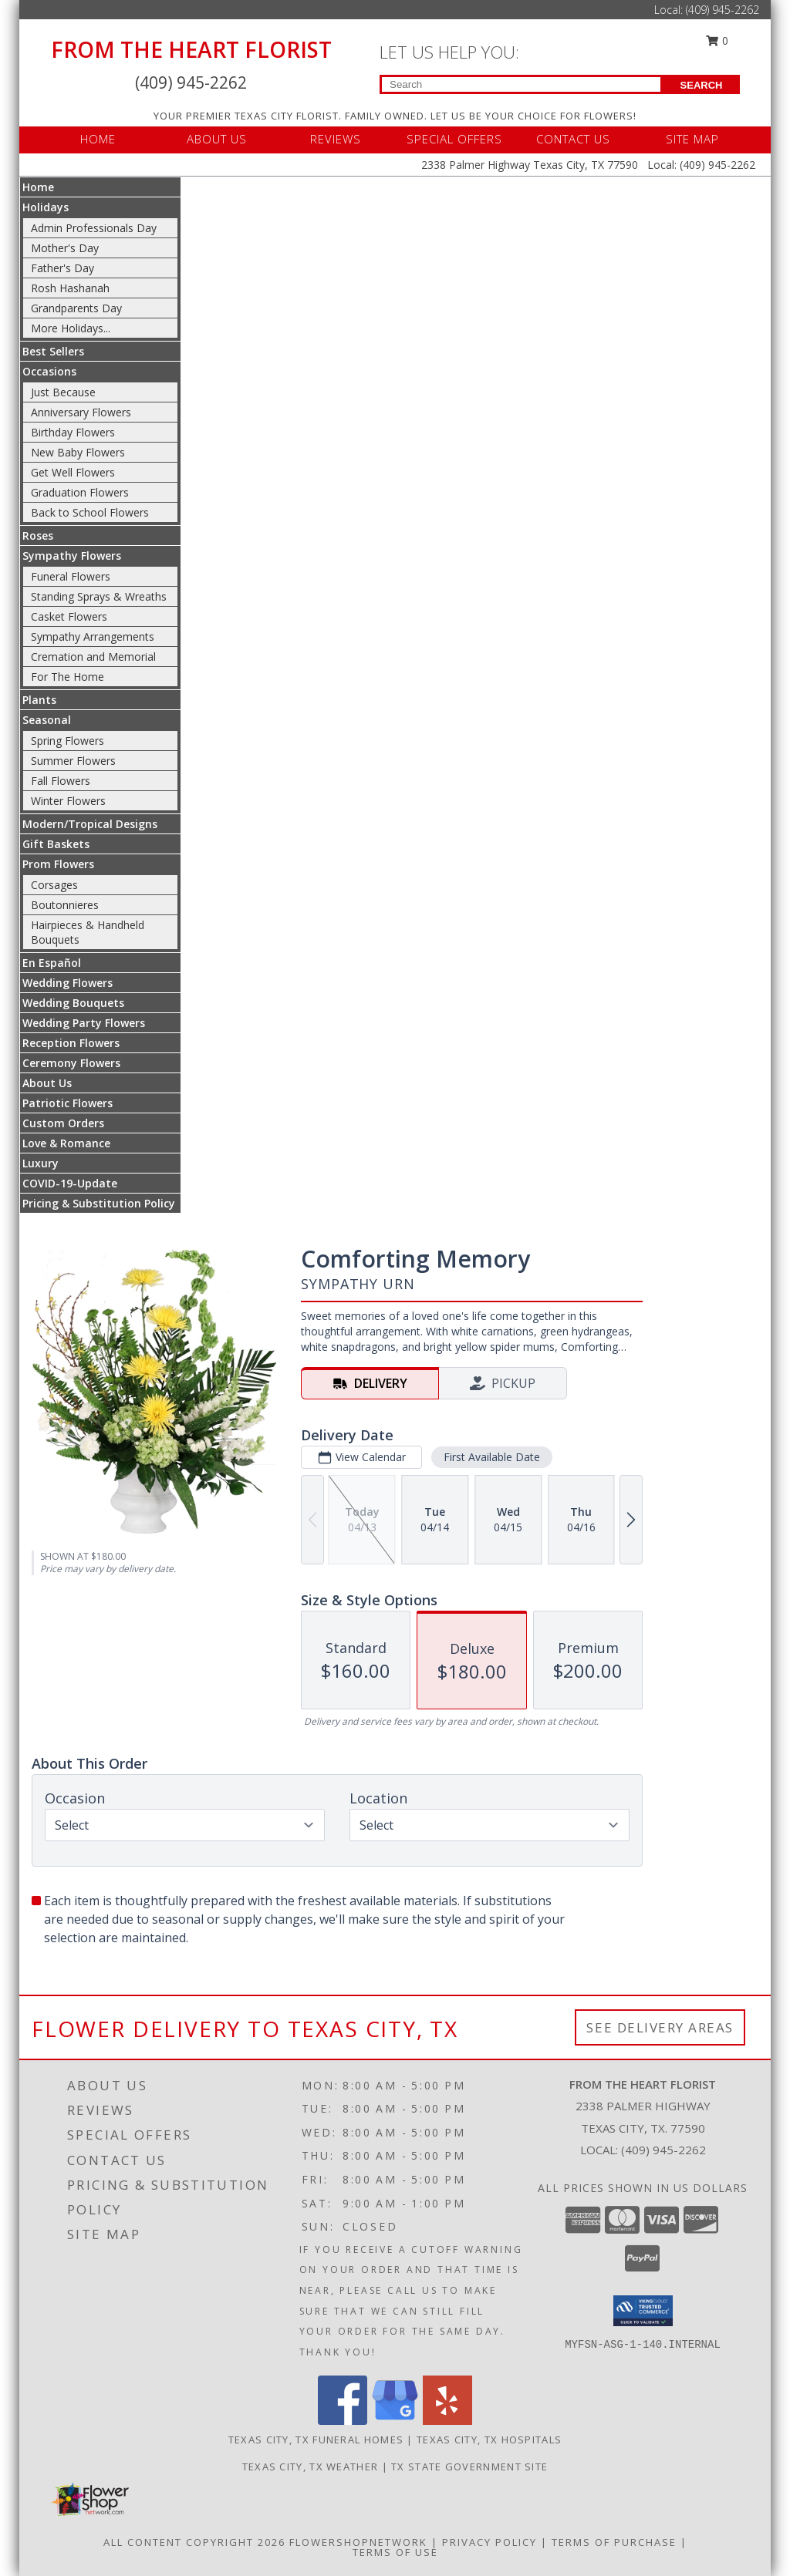 The image size is (790, 2576). What do you see at coordinates (76, 308) in the screenshot?
I see `Grandparents Day` at bounding box center [76, 308].